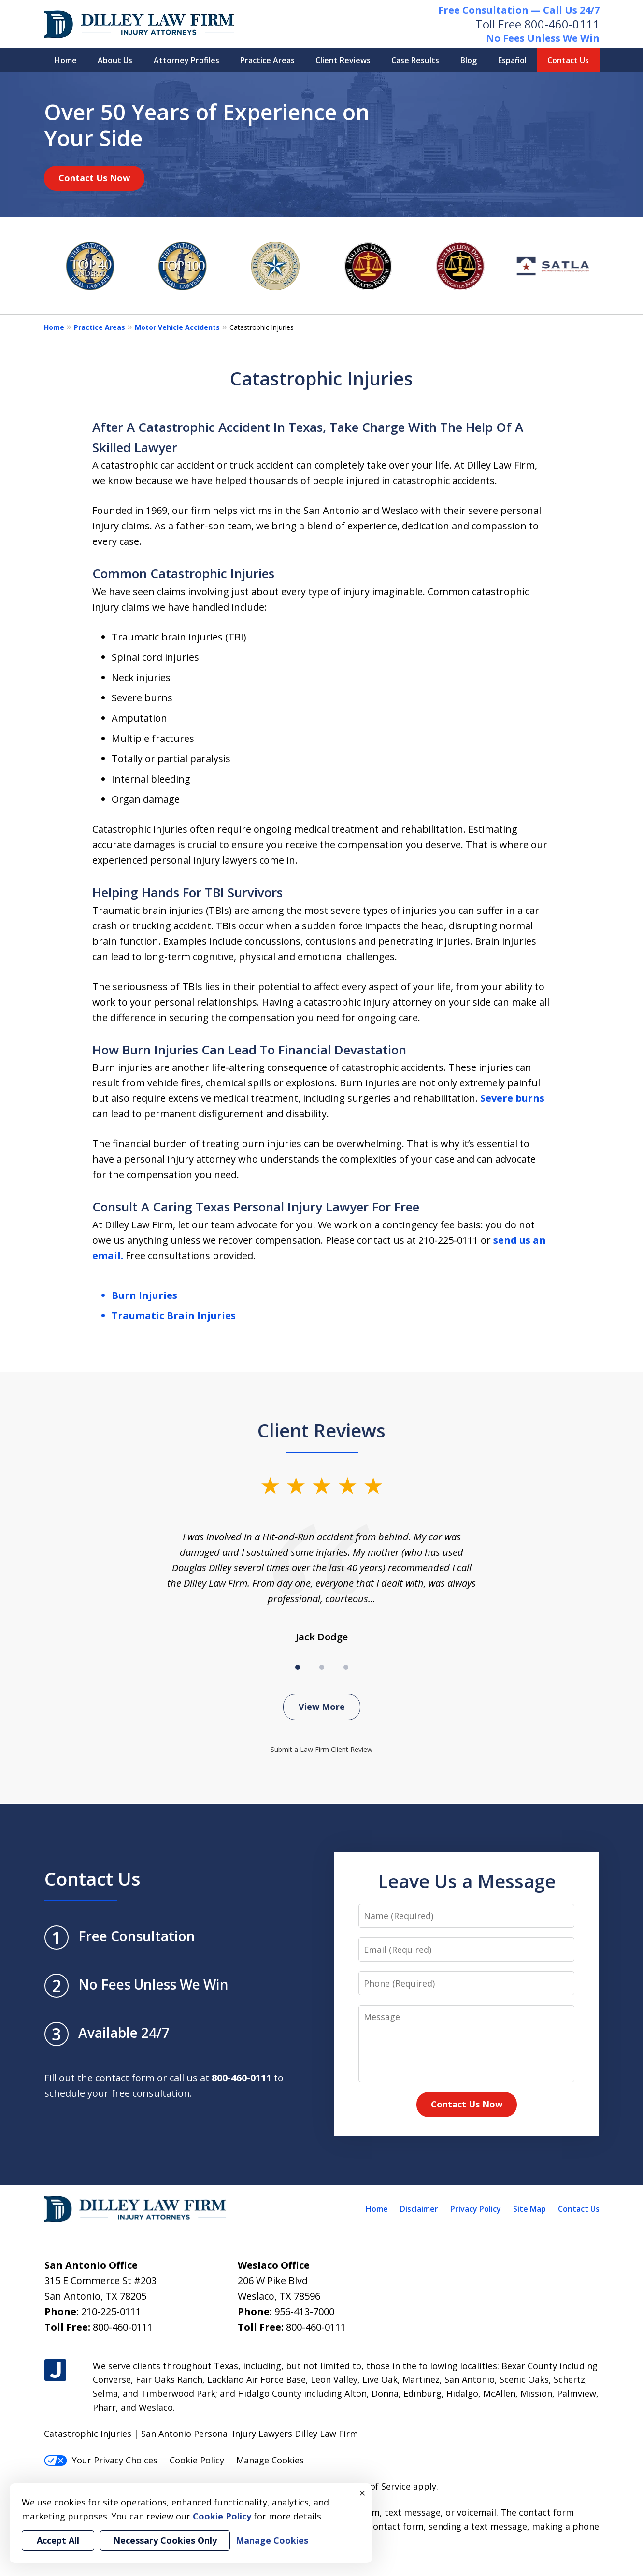 Image resolution: width=643 pixels, height=2576 pixels. Describe the element at coordinates (100, 2460) in the screenshot. I see `Your Privacy Choices` at that location.